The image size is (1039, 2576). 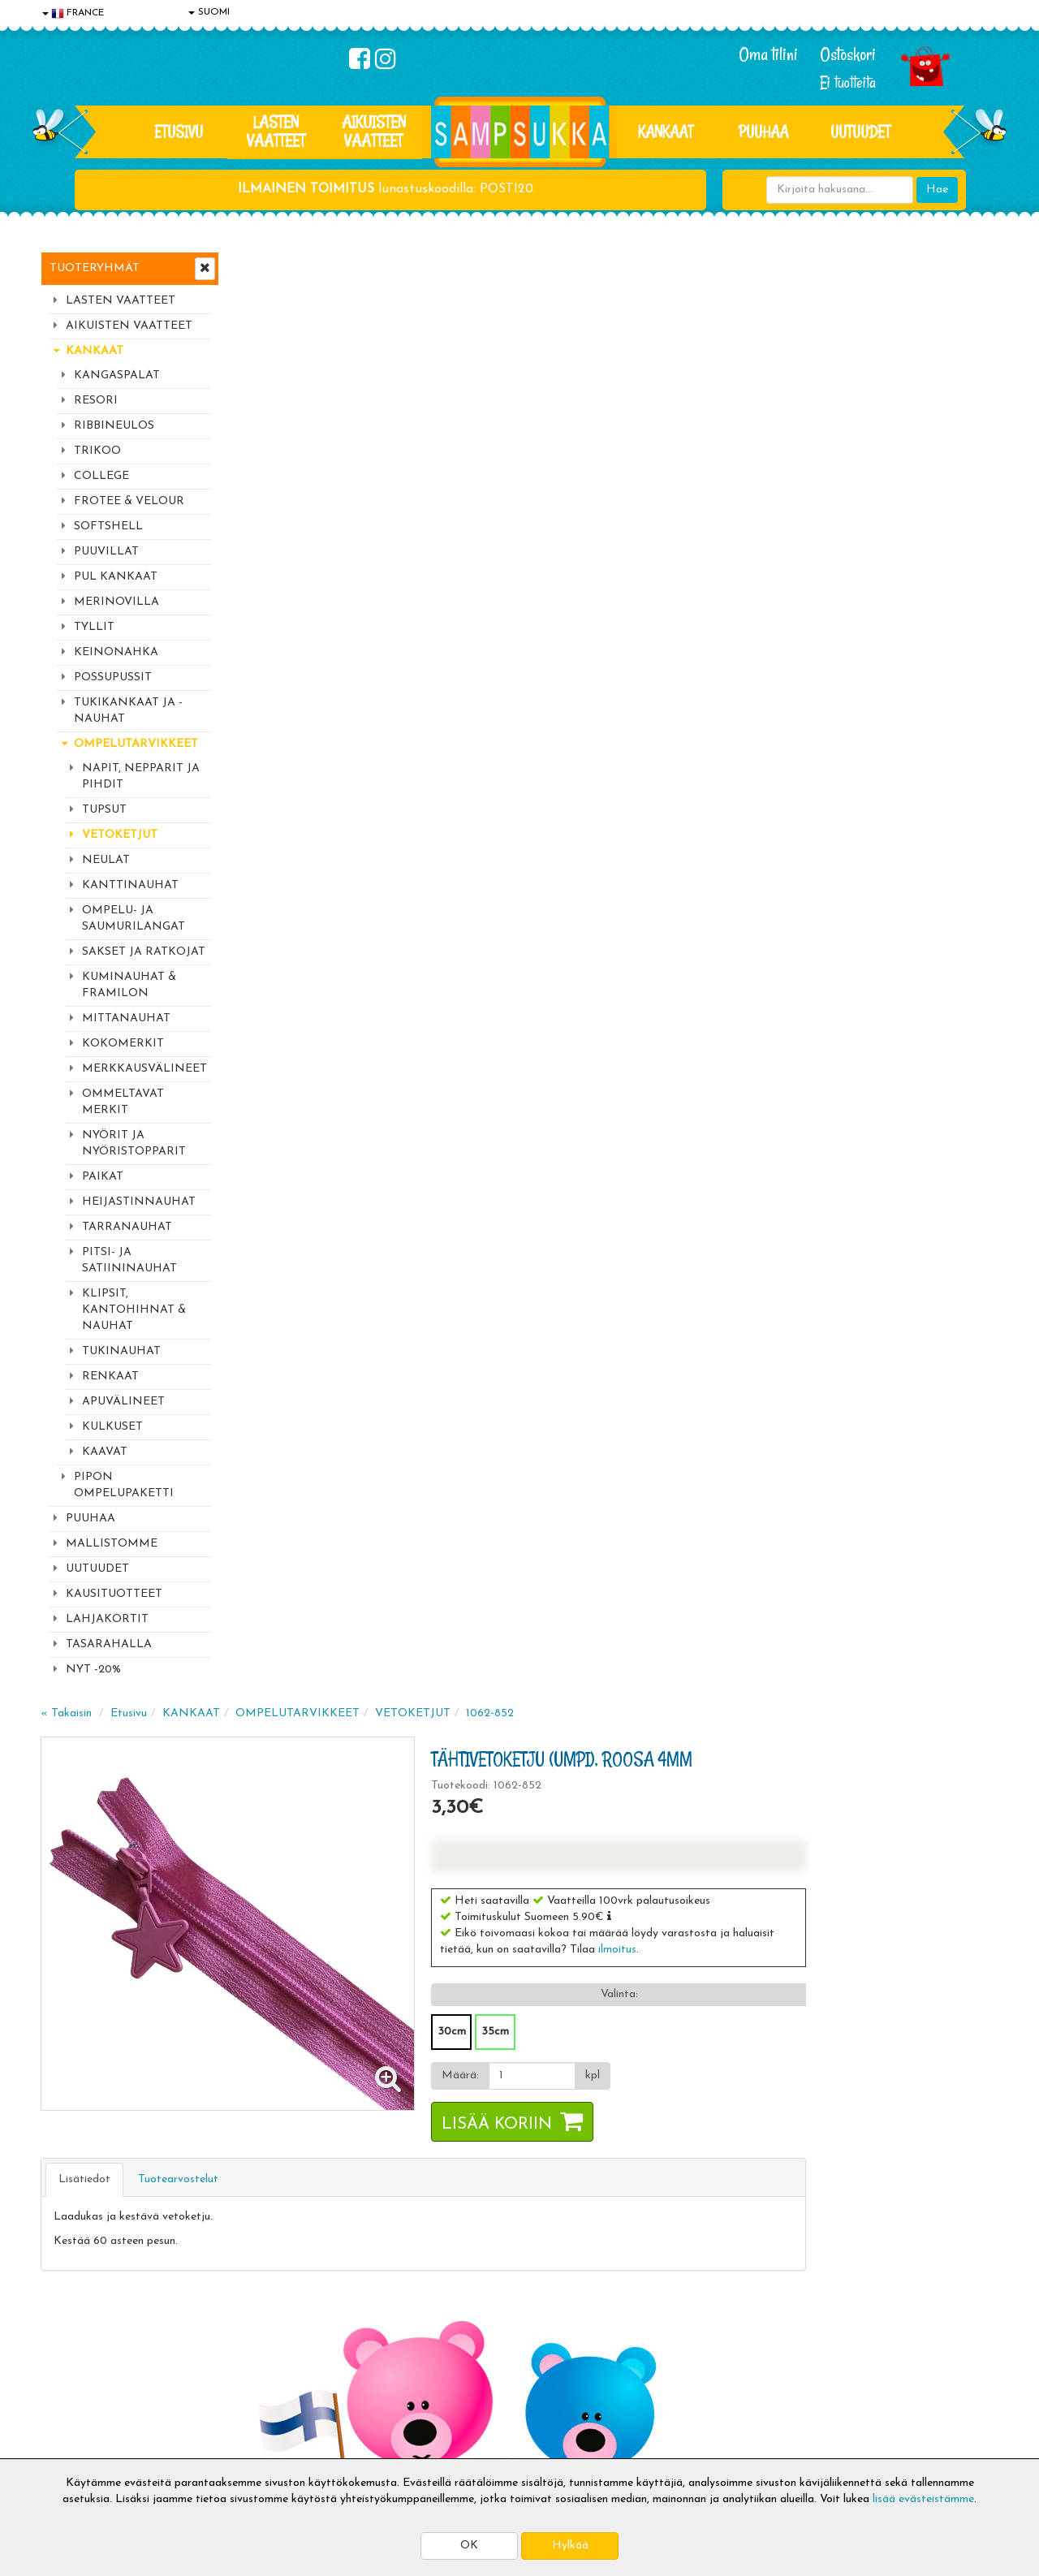 What do you see at coordinates (112, 1427) in the screenshot?
I see `KULKUSET` at bounding box center [112, 1427].